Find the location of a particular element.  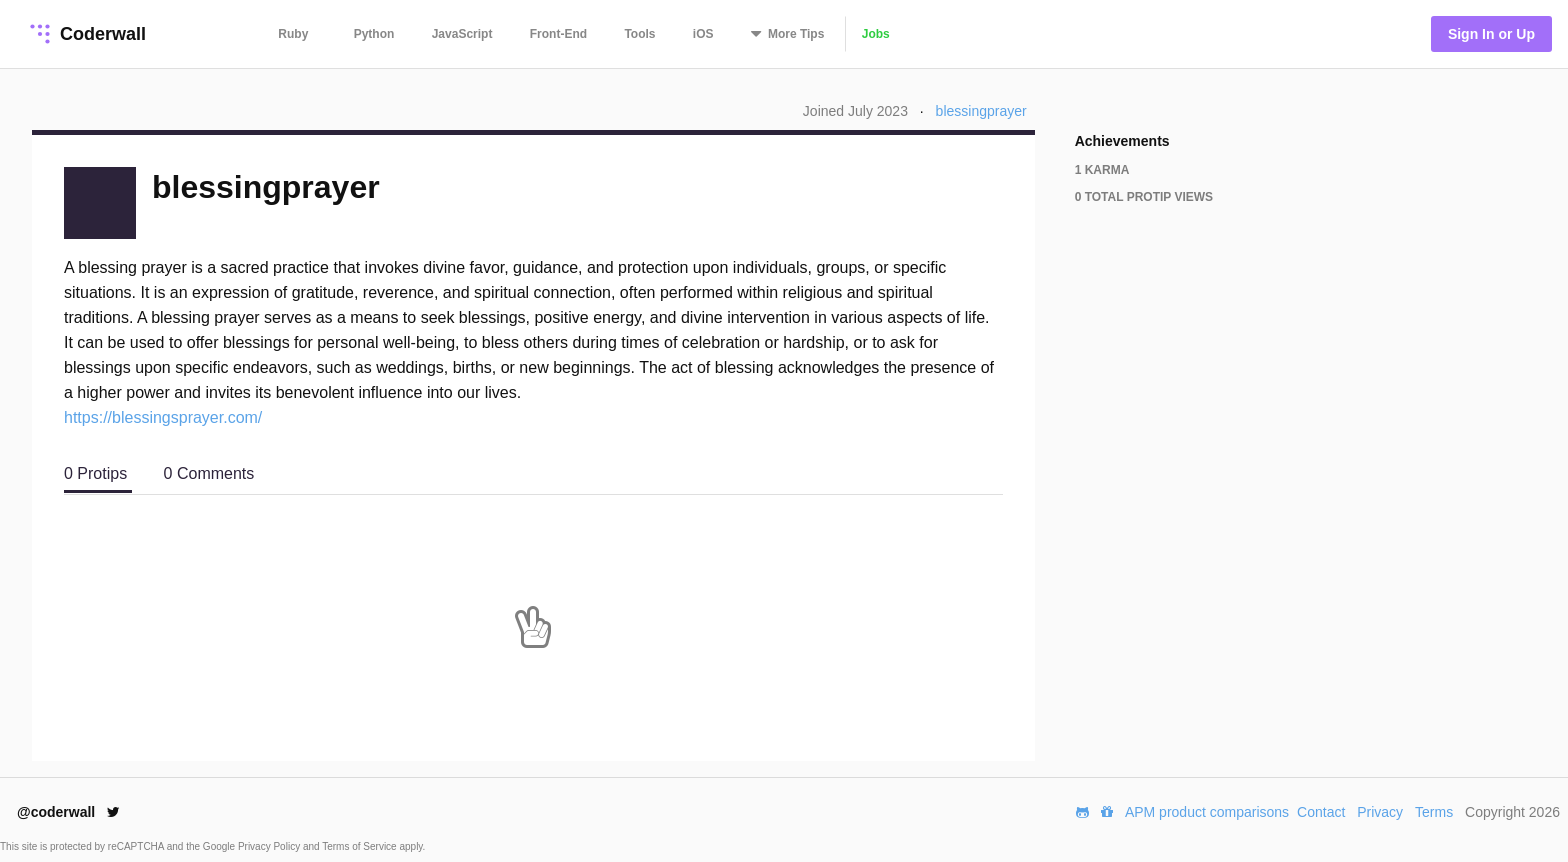

0 Protips is located at coordinates (98, 473).